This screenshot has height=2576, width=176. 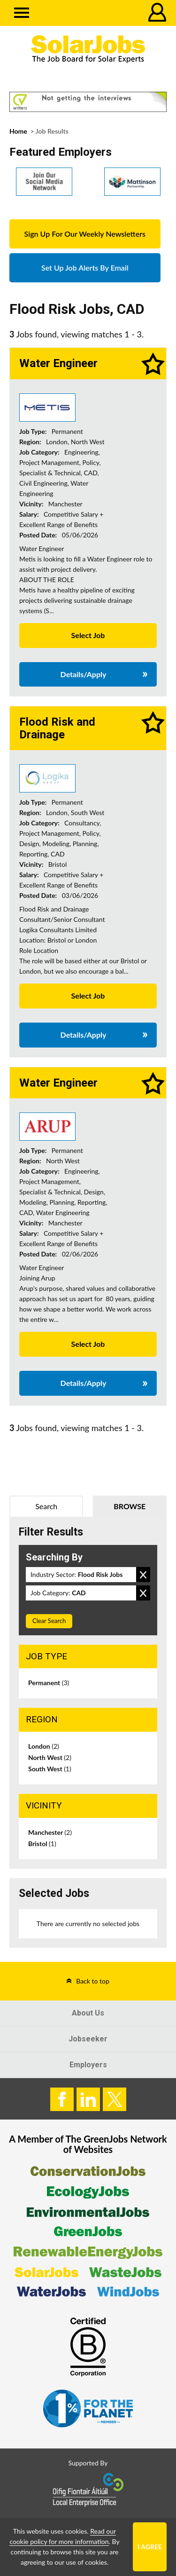 What do you see at coordinates (46, 1506) in the screenshot?
I see `Search` at bounding box center [46, 1506].